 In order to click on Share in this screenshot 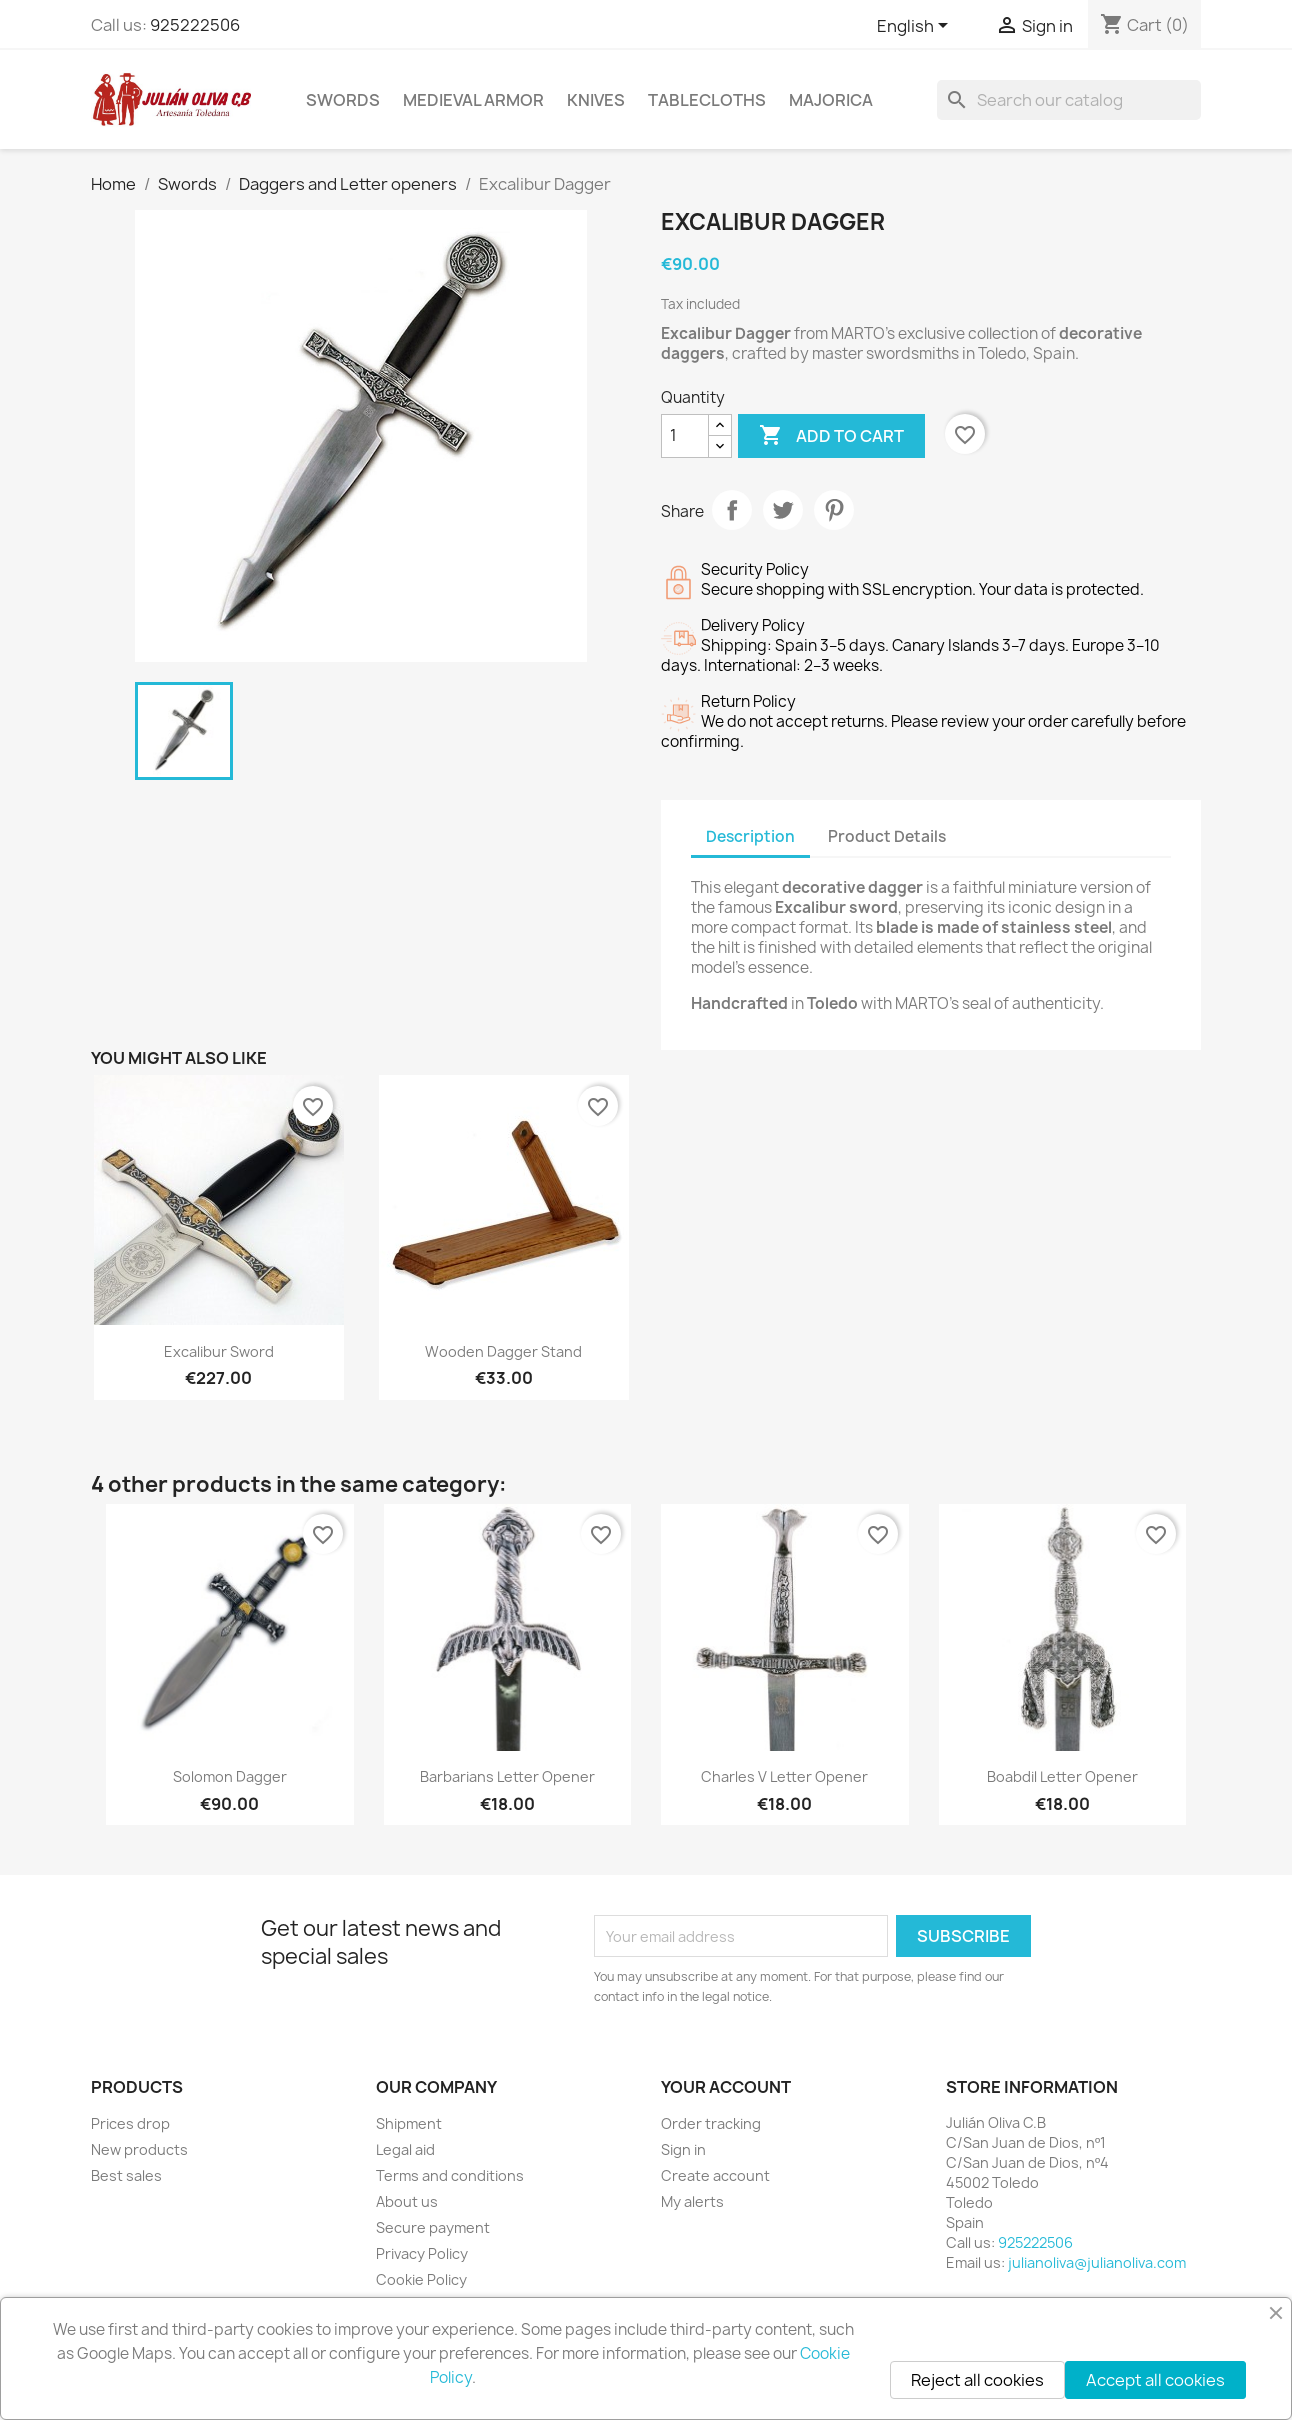, I will do `click(732, 510)`.